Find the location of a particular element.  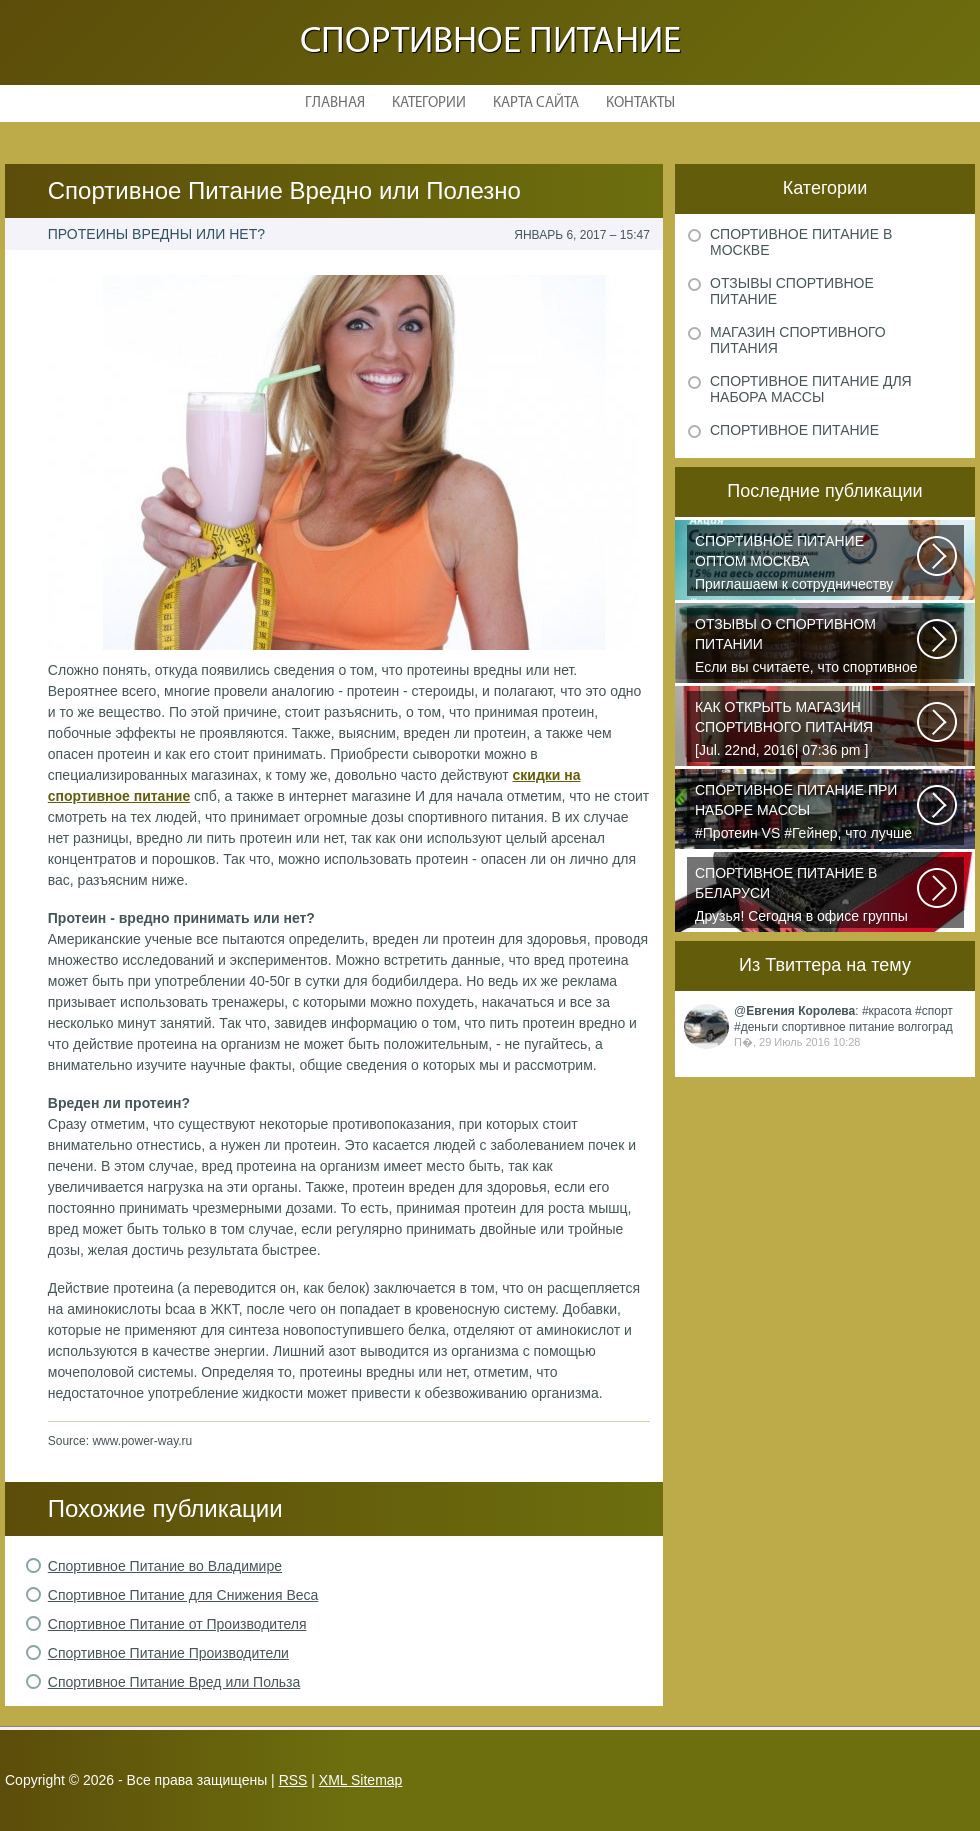

Контакты is located at coordinates (640, 103).